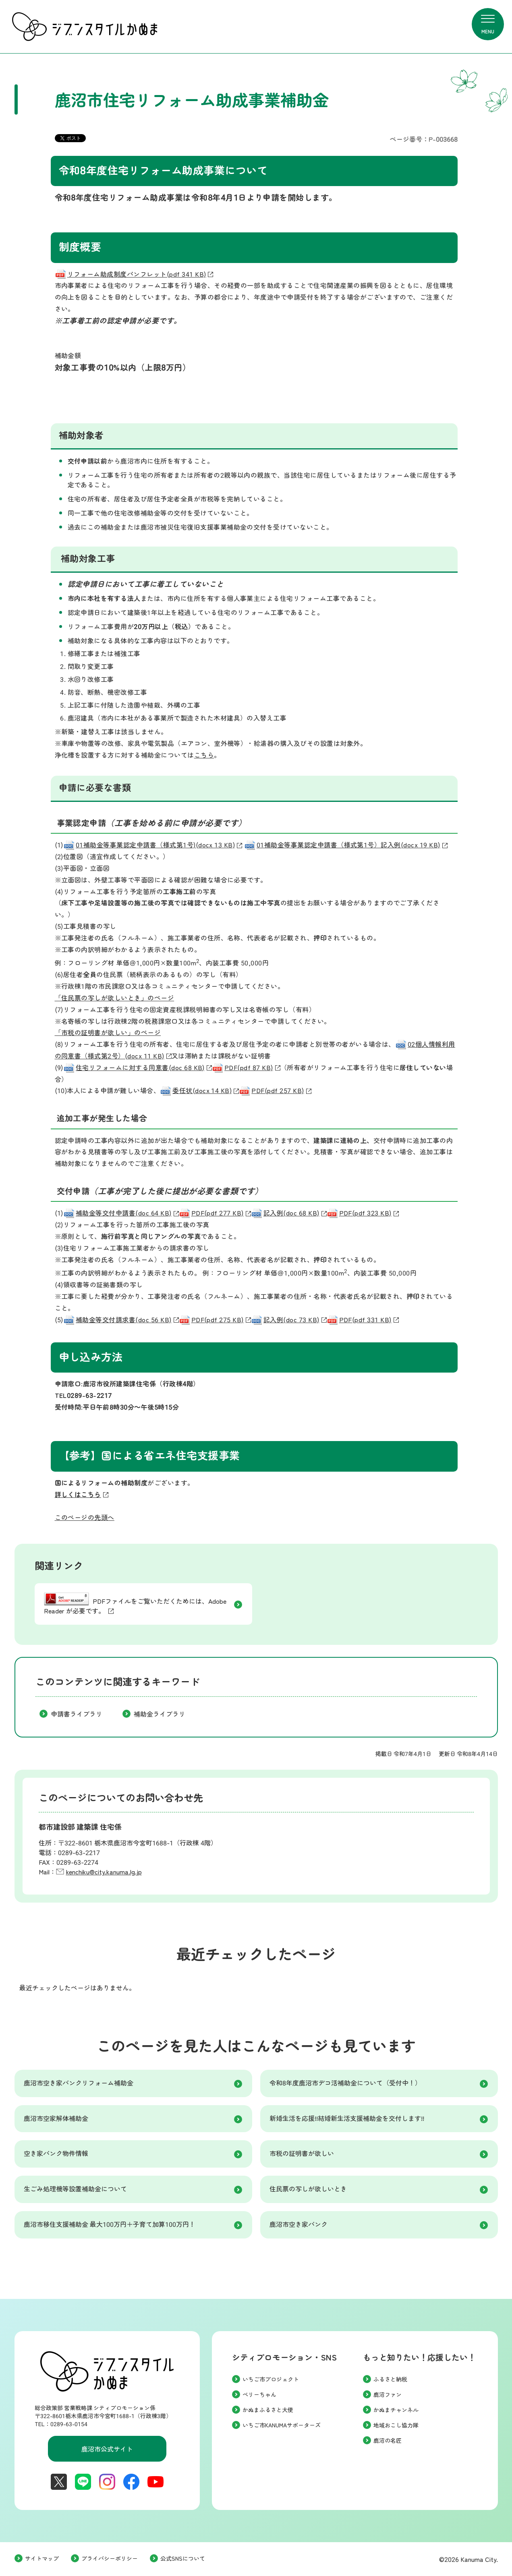 This screenshot has height=2576, width=512. What do you see at coordinates (56, 2119) in the screenshot?
I see `鹿沼市空家解体補助金` at bounding box center [56, 2119].